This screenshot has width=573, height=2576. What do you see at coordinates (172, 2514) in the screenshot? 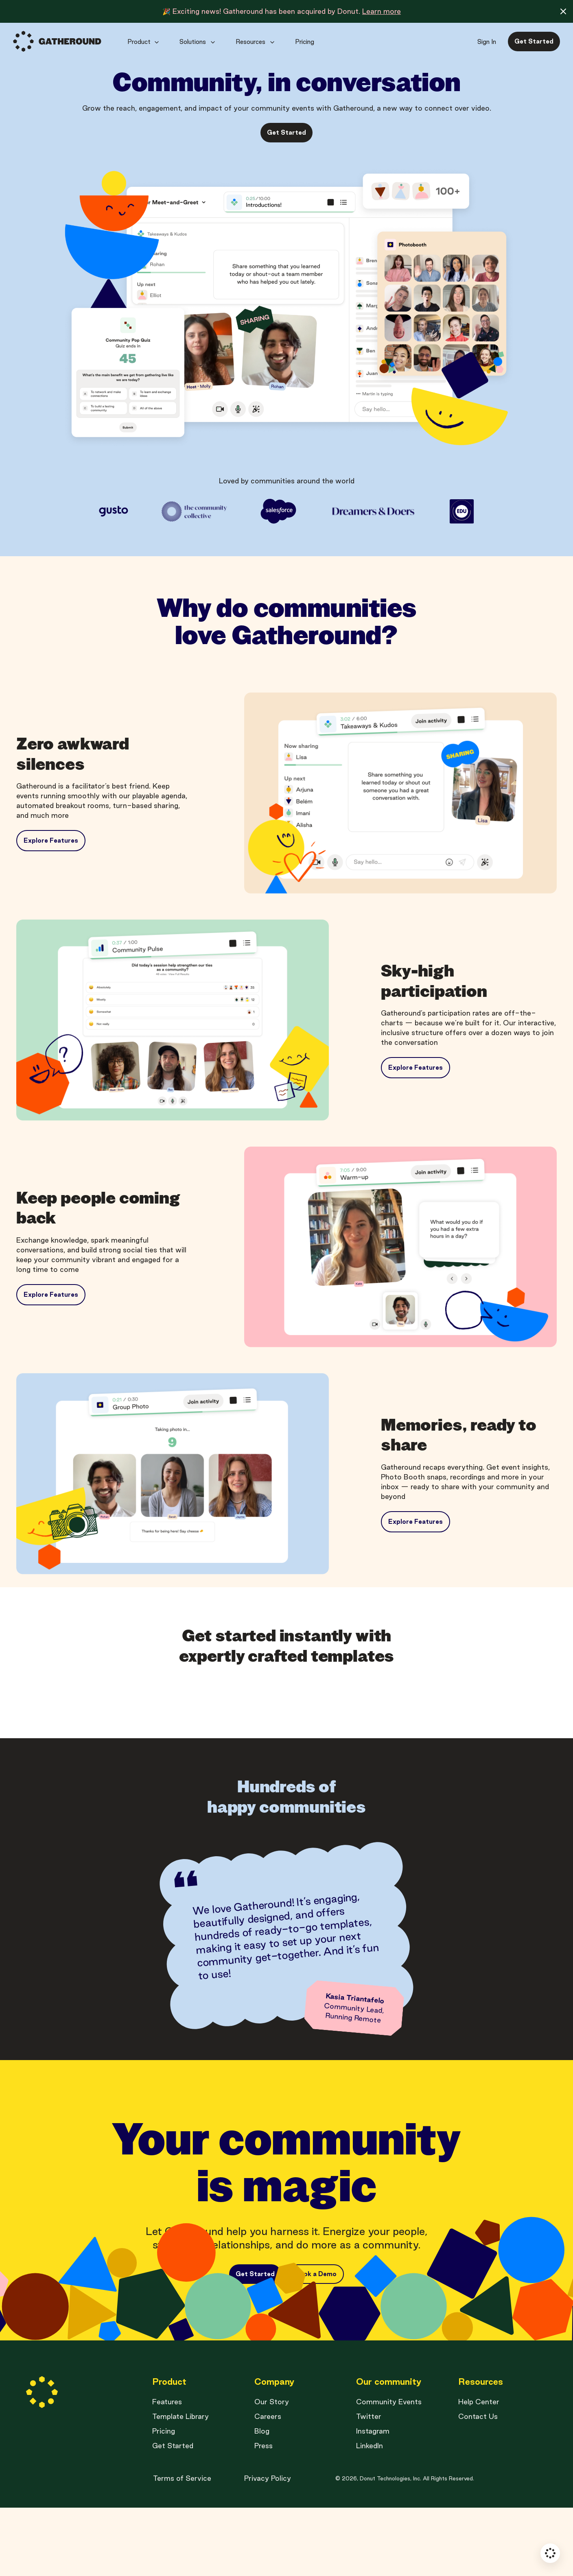
I see `Get Started` at bounding box center [172, 2514].